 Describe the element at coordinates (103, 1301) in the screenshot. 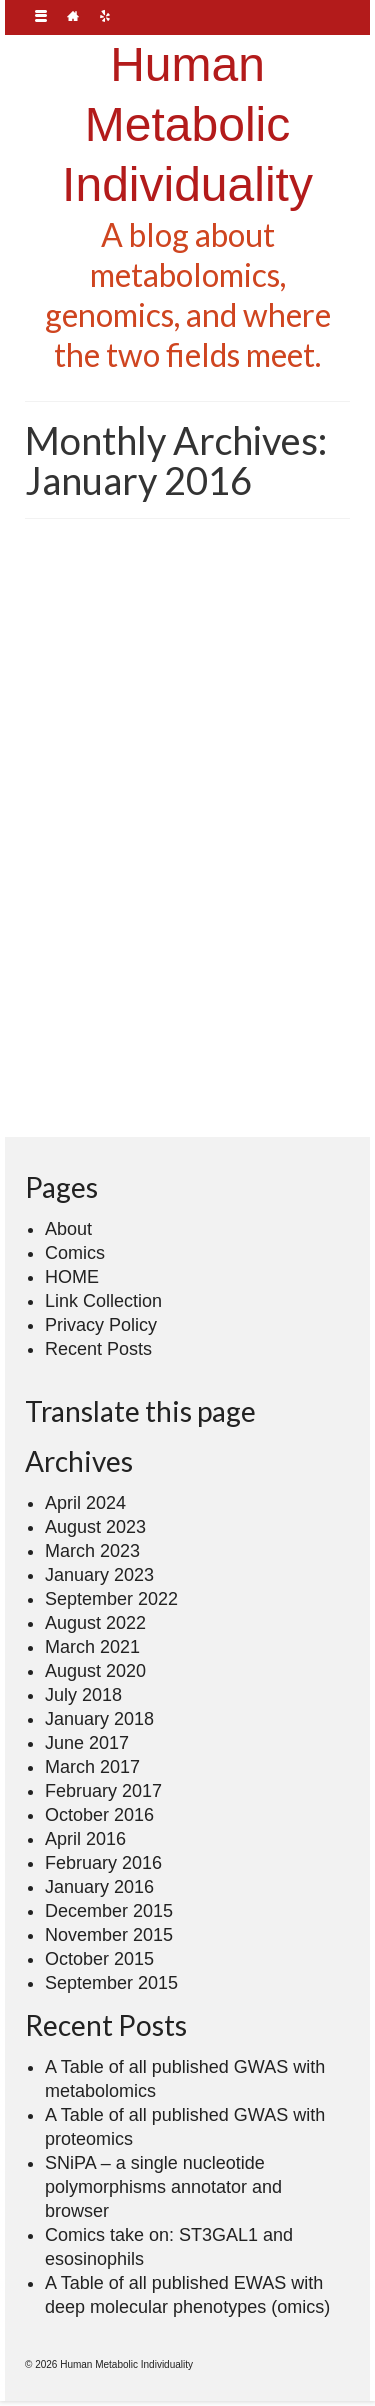

I see `Link Collection` at that location.